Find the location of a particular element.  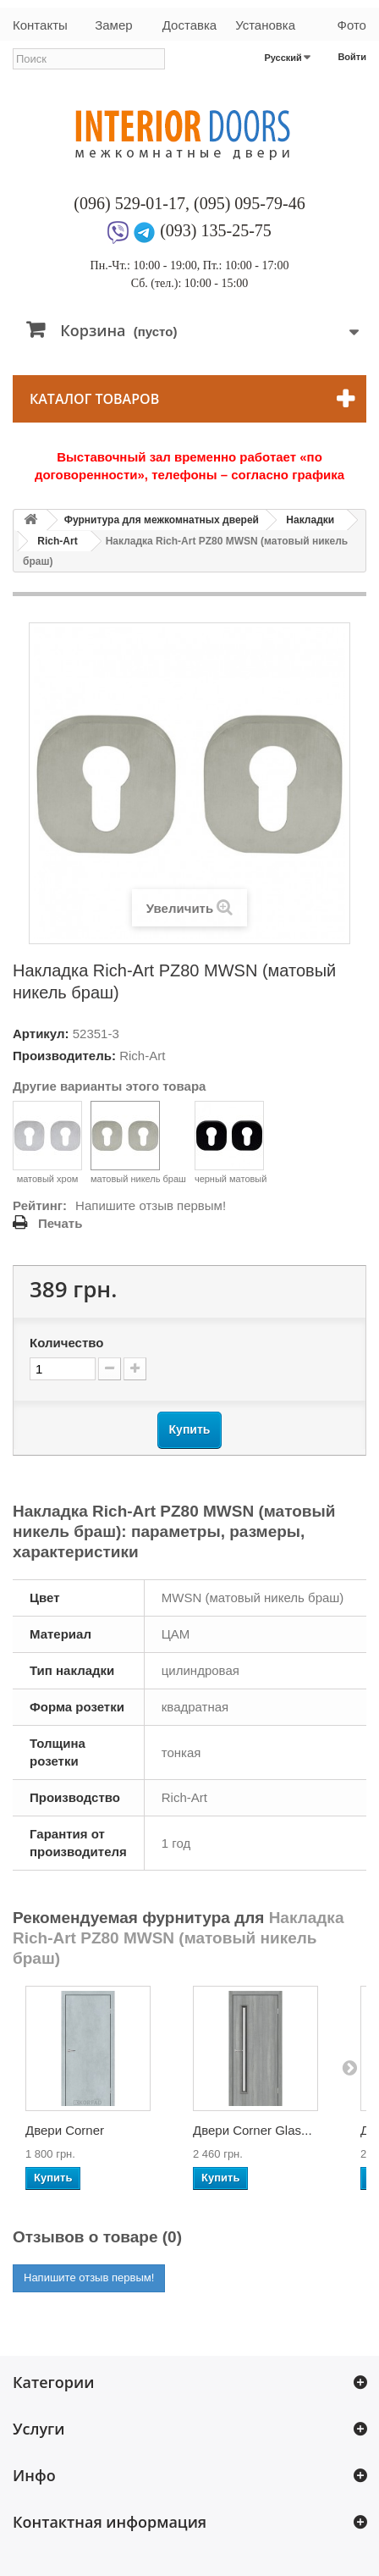

матовый хром is located at coordinates (47, 1142).